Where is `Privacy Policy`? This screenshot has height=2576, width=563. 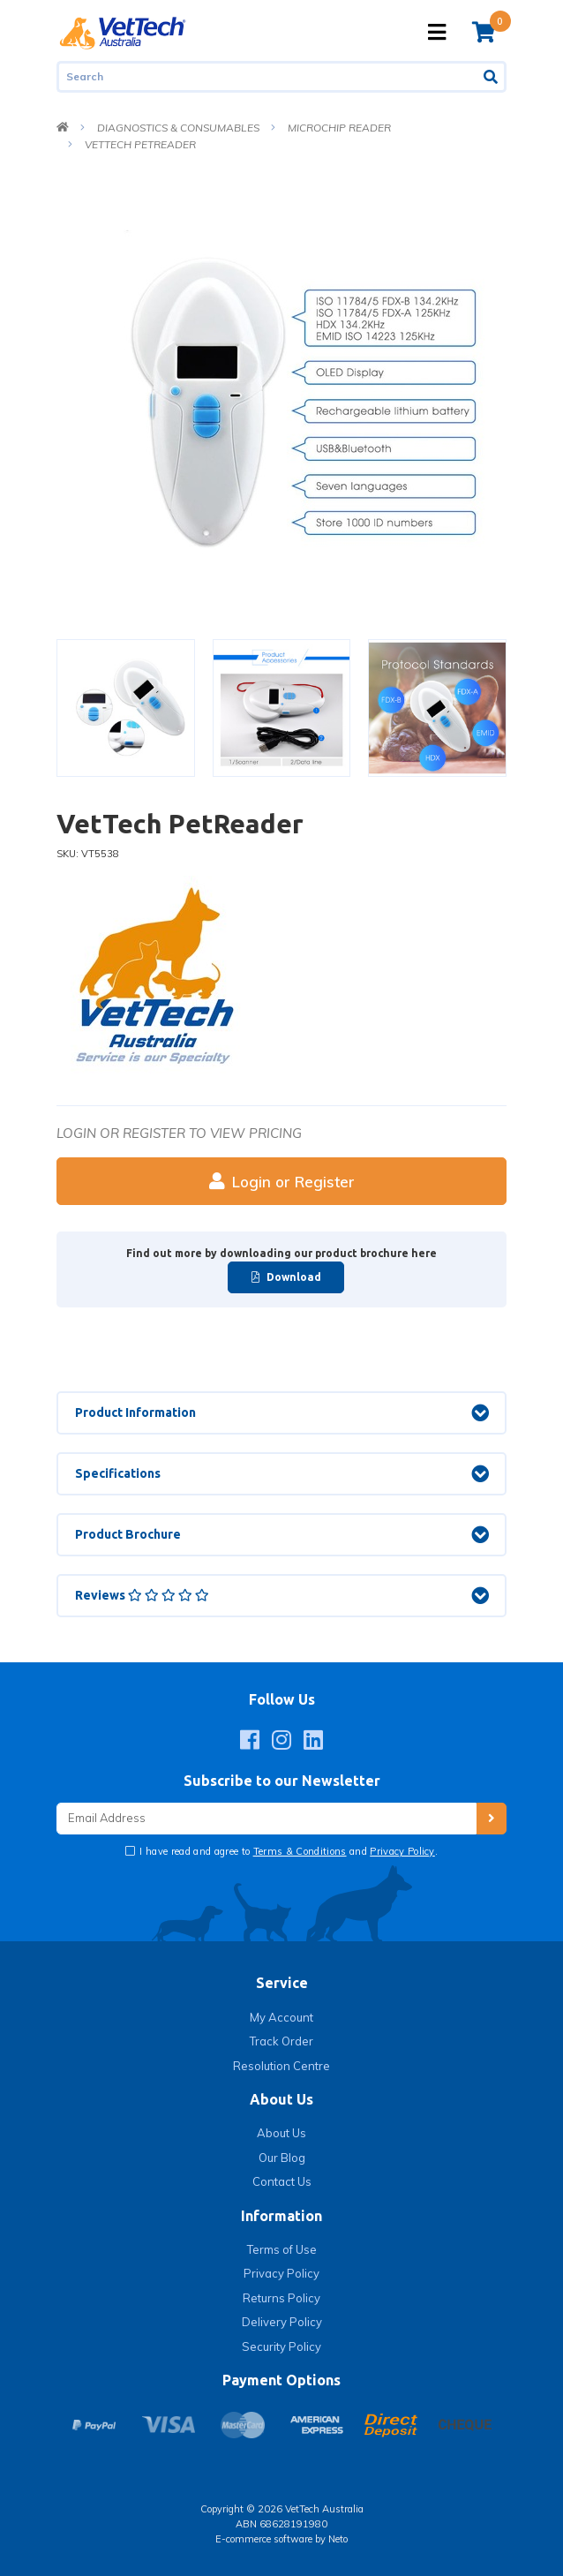 Privacy Policy is located at coordinates (402, 1851).